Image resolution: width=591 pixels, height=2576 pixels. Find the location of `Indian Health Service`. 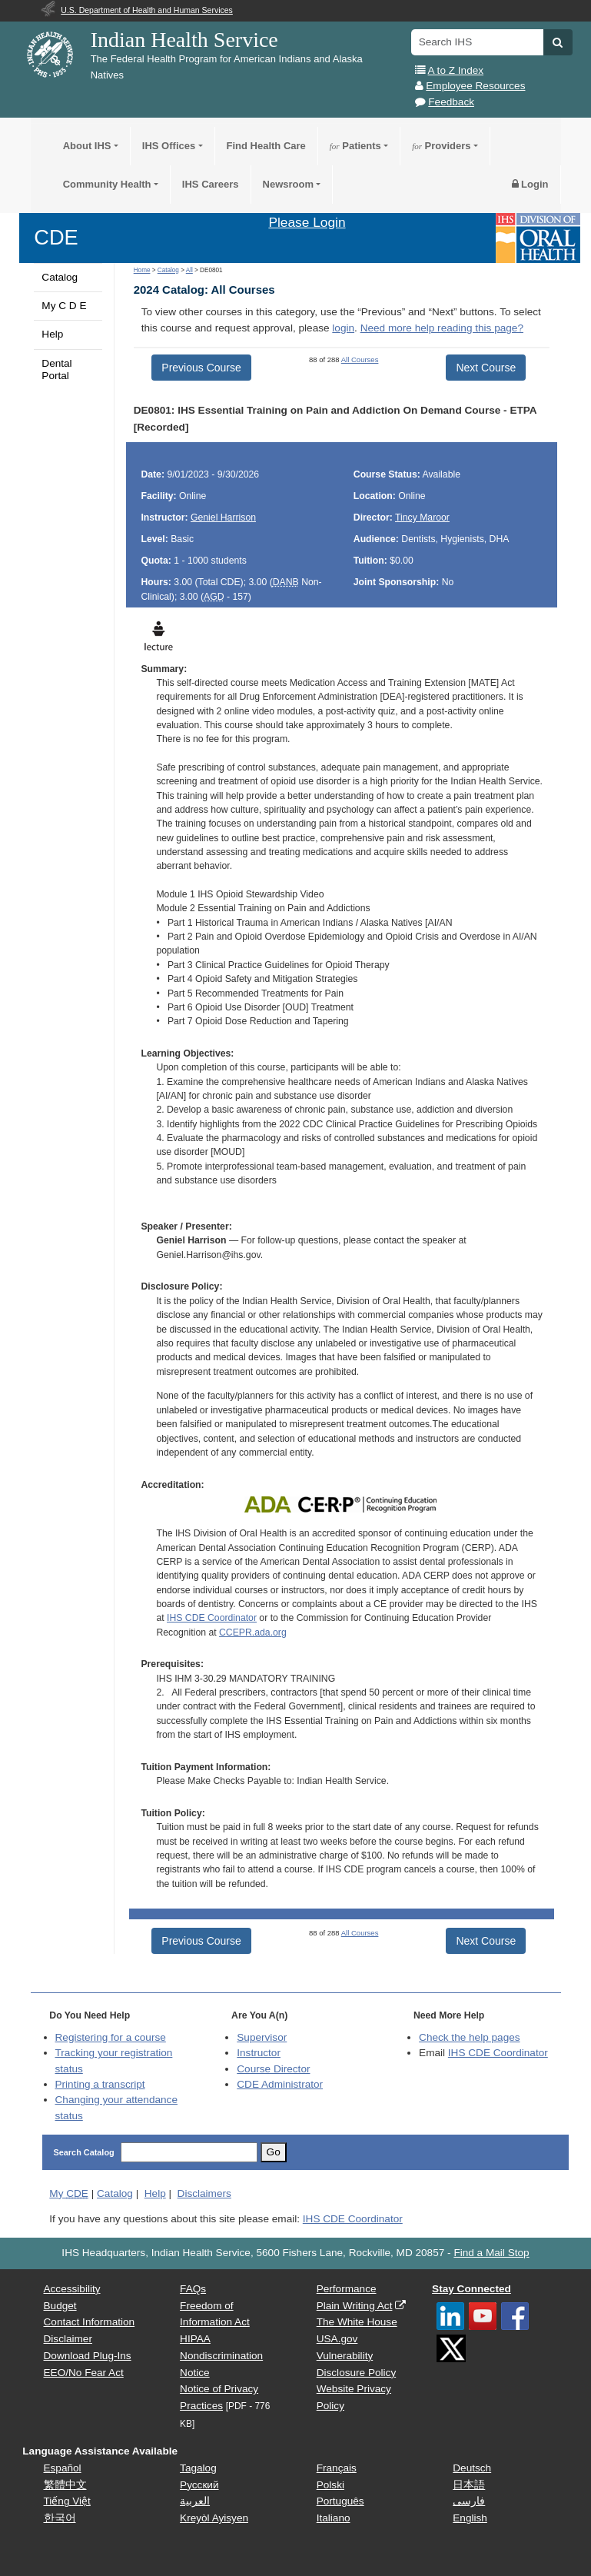

Indian Health Service is located at coordinates (184, 40).